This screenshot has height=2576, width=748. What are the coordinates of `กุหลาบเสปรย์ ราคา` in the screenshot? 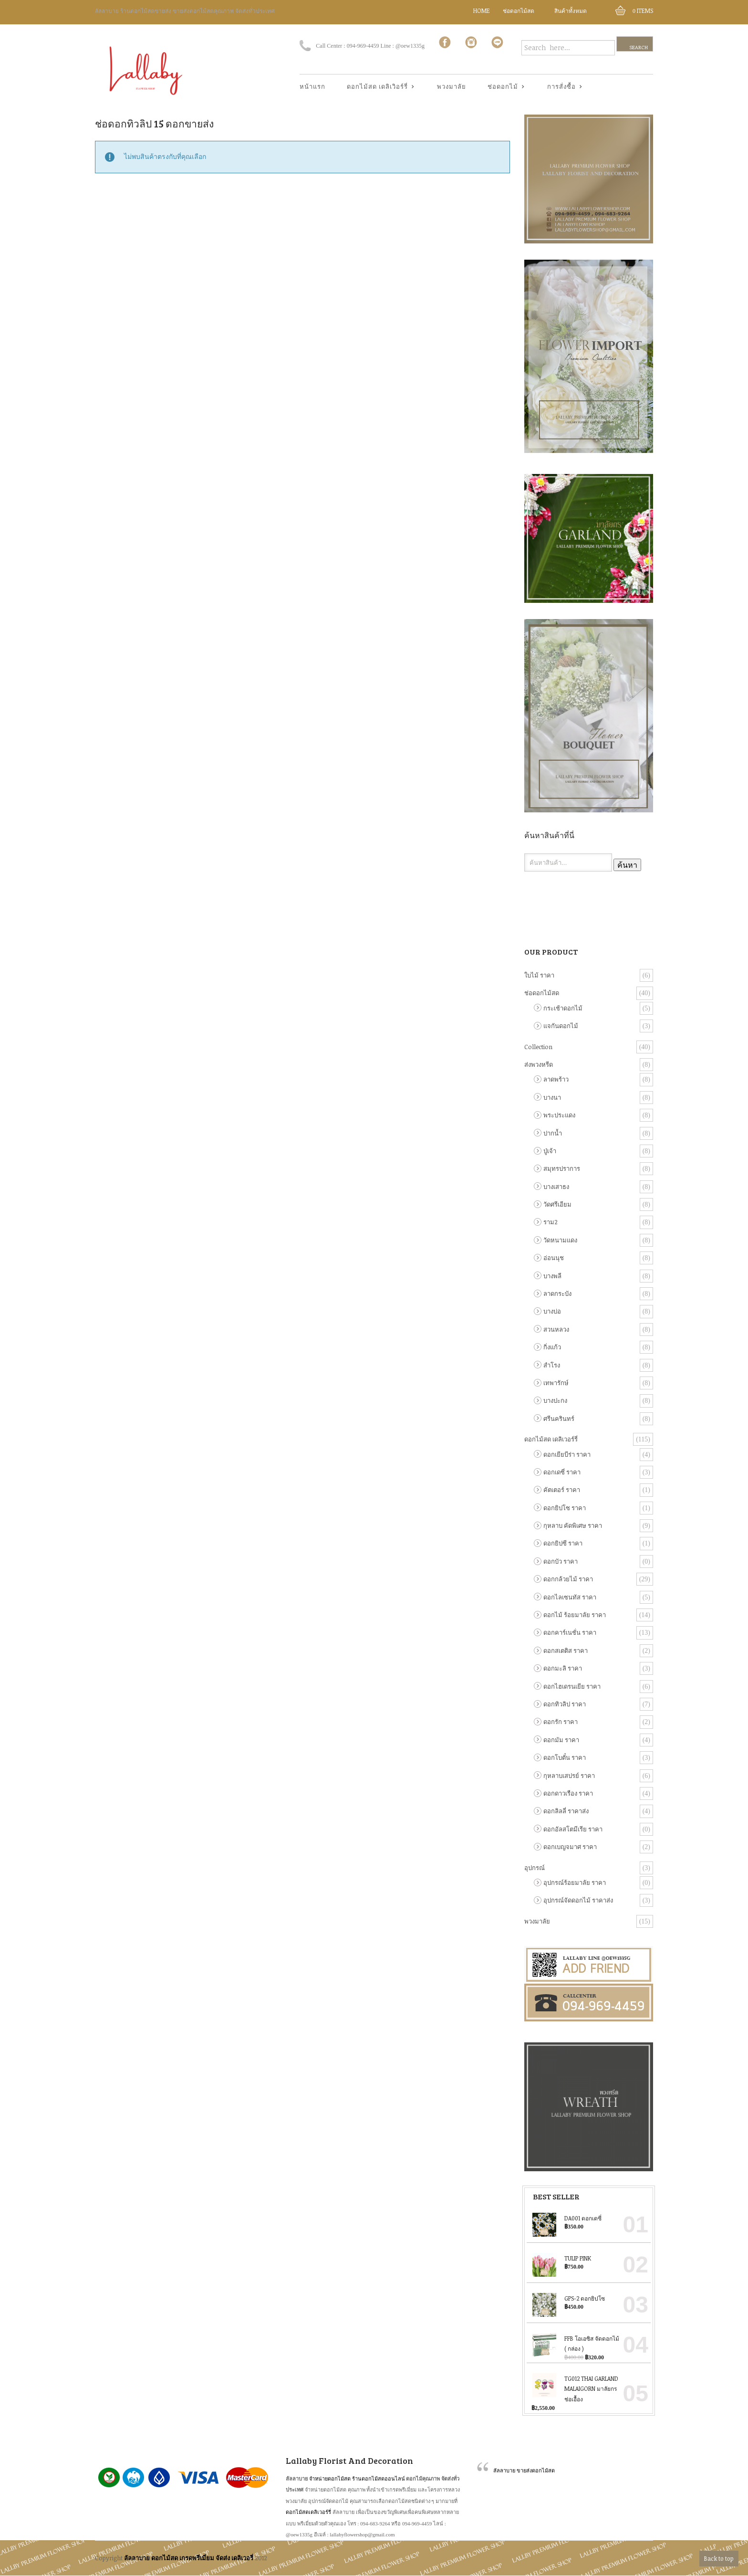 It's located at (569, 1775).